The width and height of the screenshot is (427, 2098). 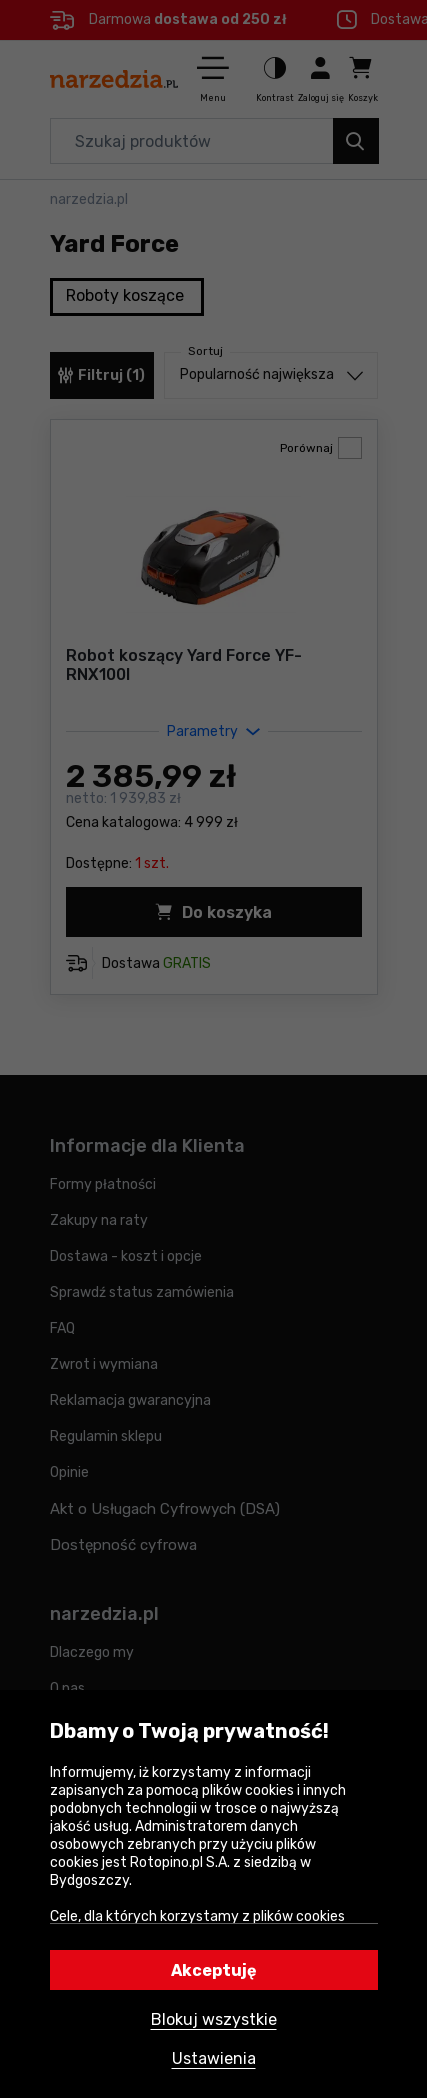 What do you see at coordinates (214, 1970) in the screenshot?
I see `Akceptuję` at bounding box center [214, 1970].